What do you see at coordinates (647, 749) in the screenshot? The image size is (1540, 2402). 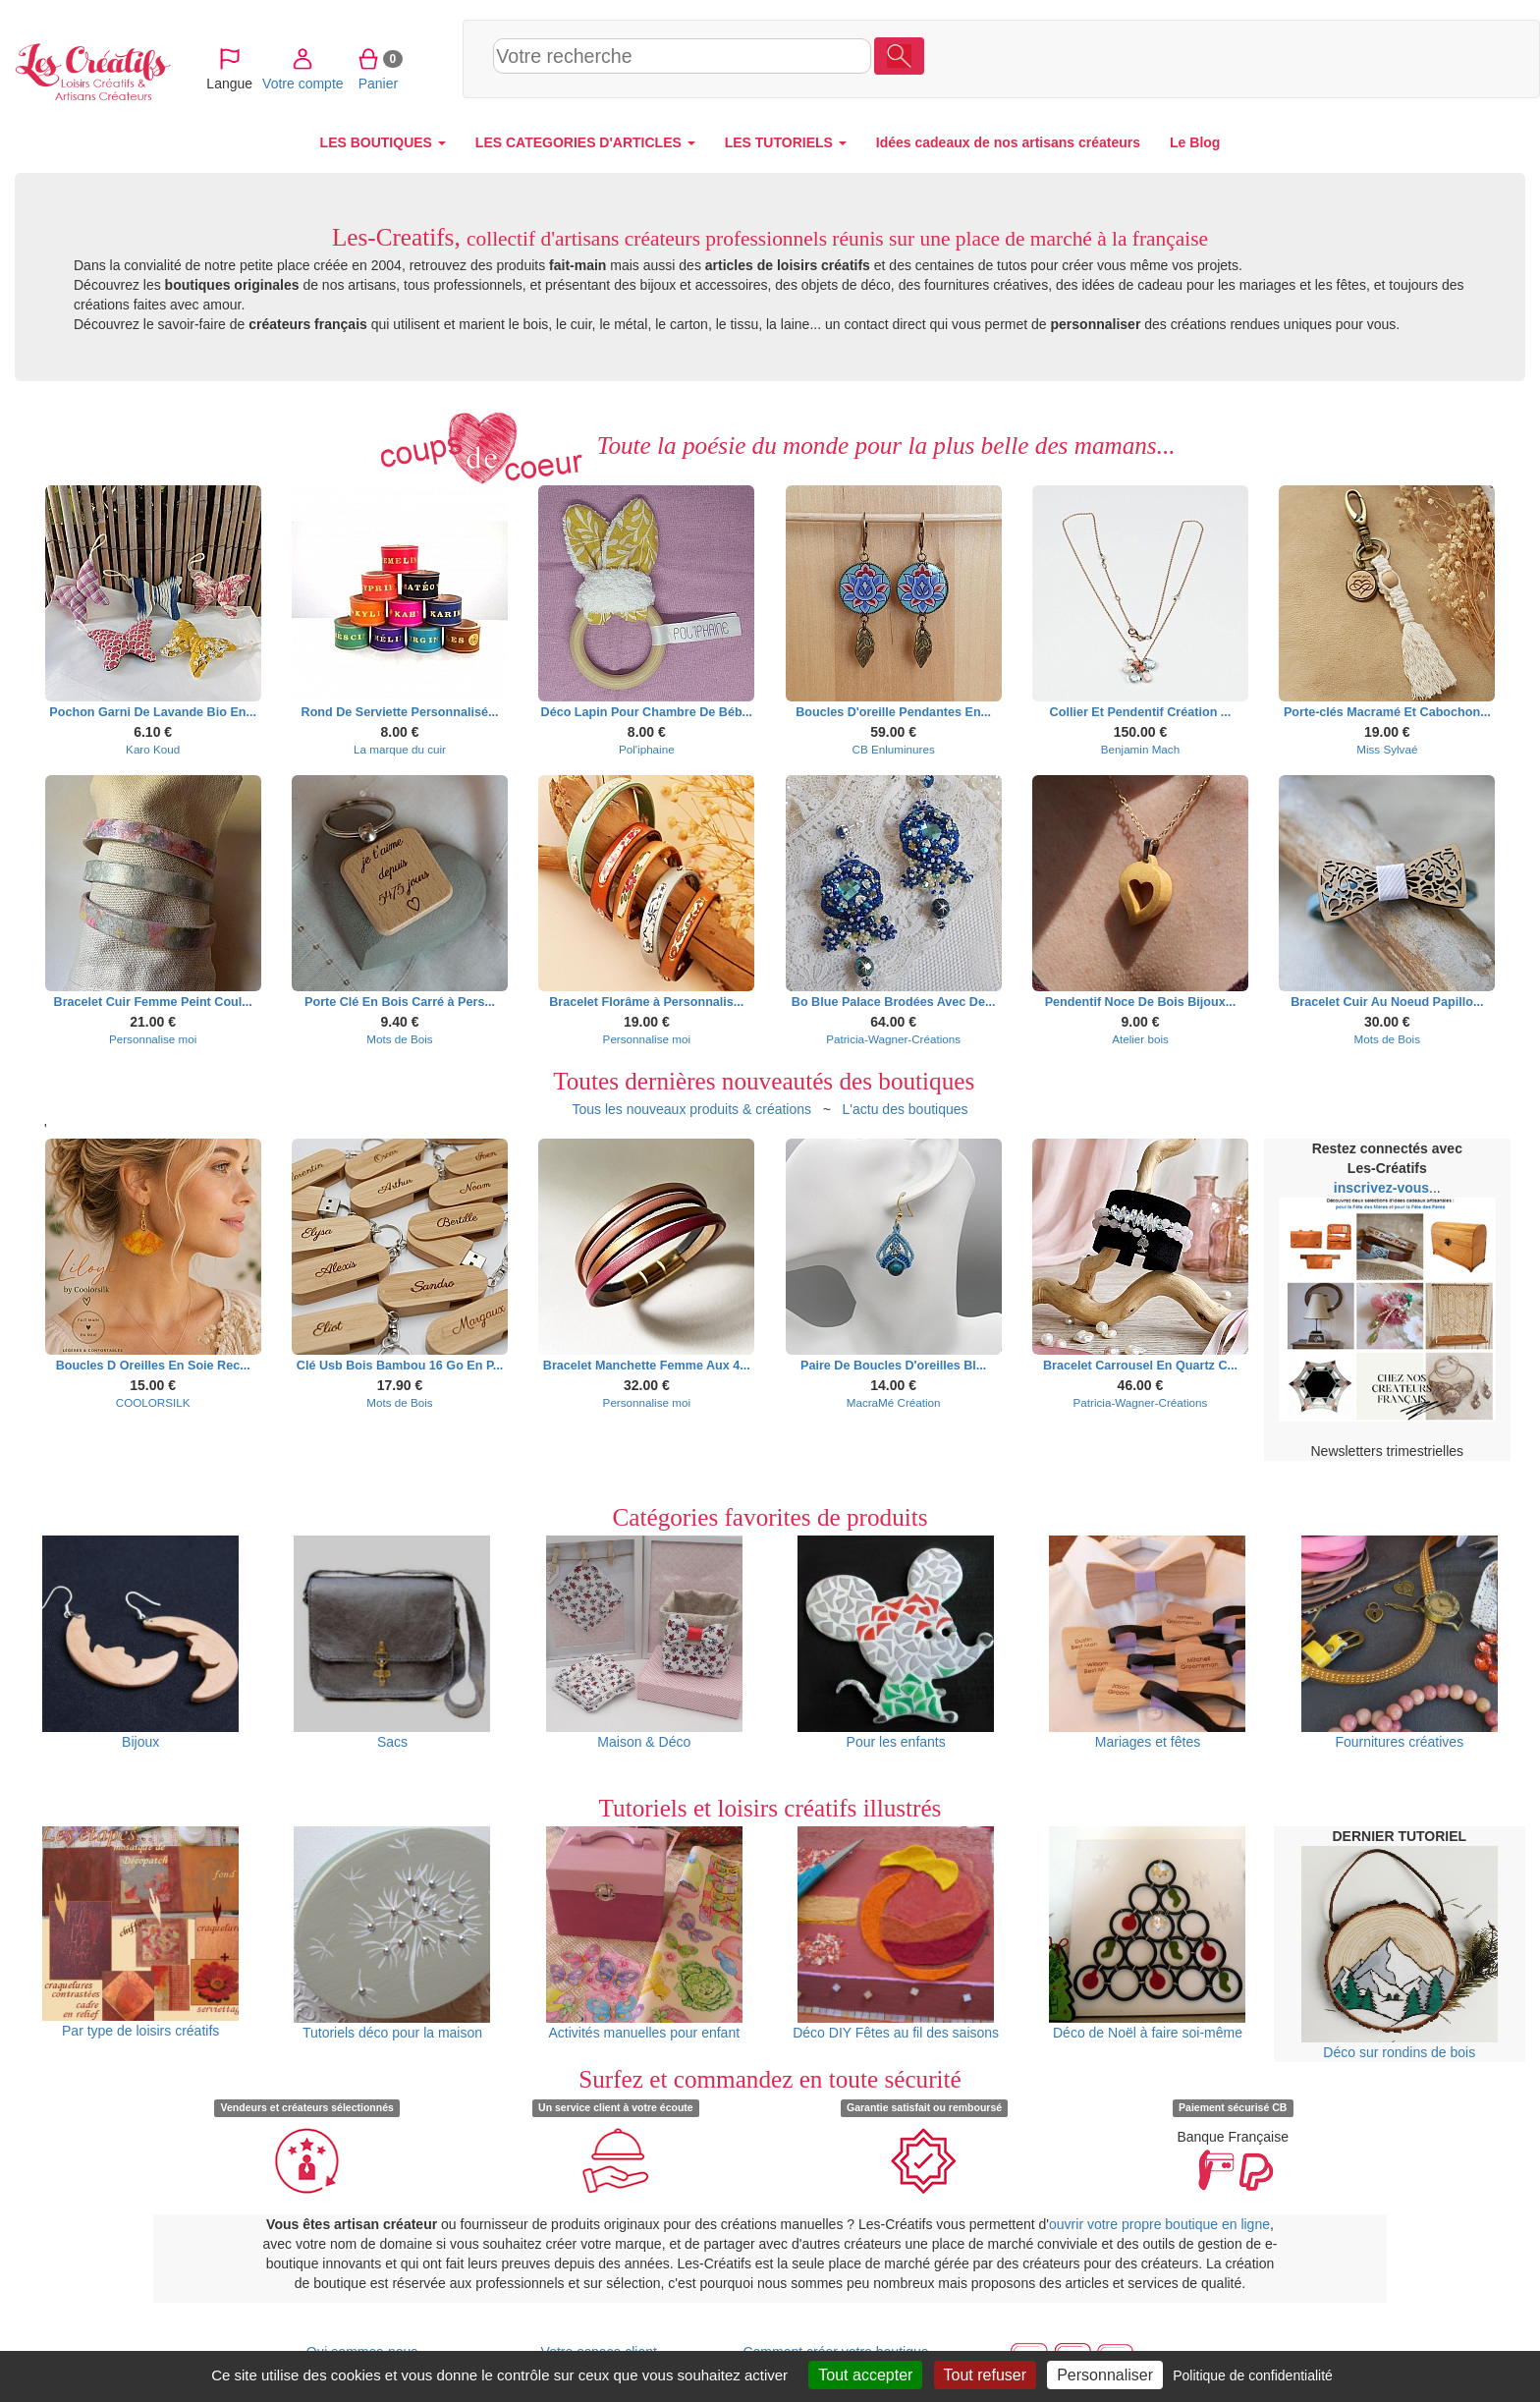 I see `Pol'iphaine` at bounding box center [647, 749].